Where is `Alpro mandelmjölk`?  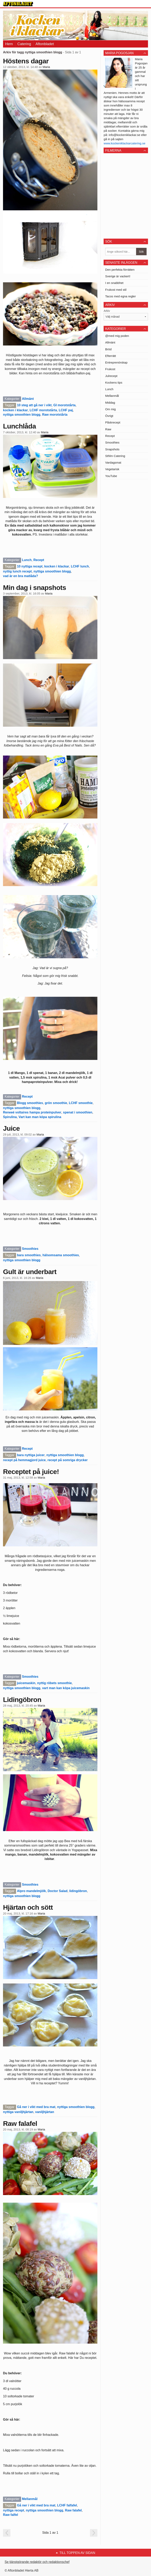
Alpro mandelmjölk is located at coordinates (31, 1891).